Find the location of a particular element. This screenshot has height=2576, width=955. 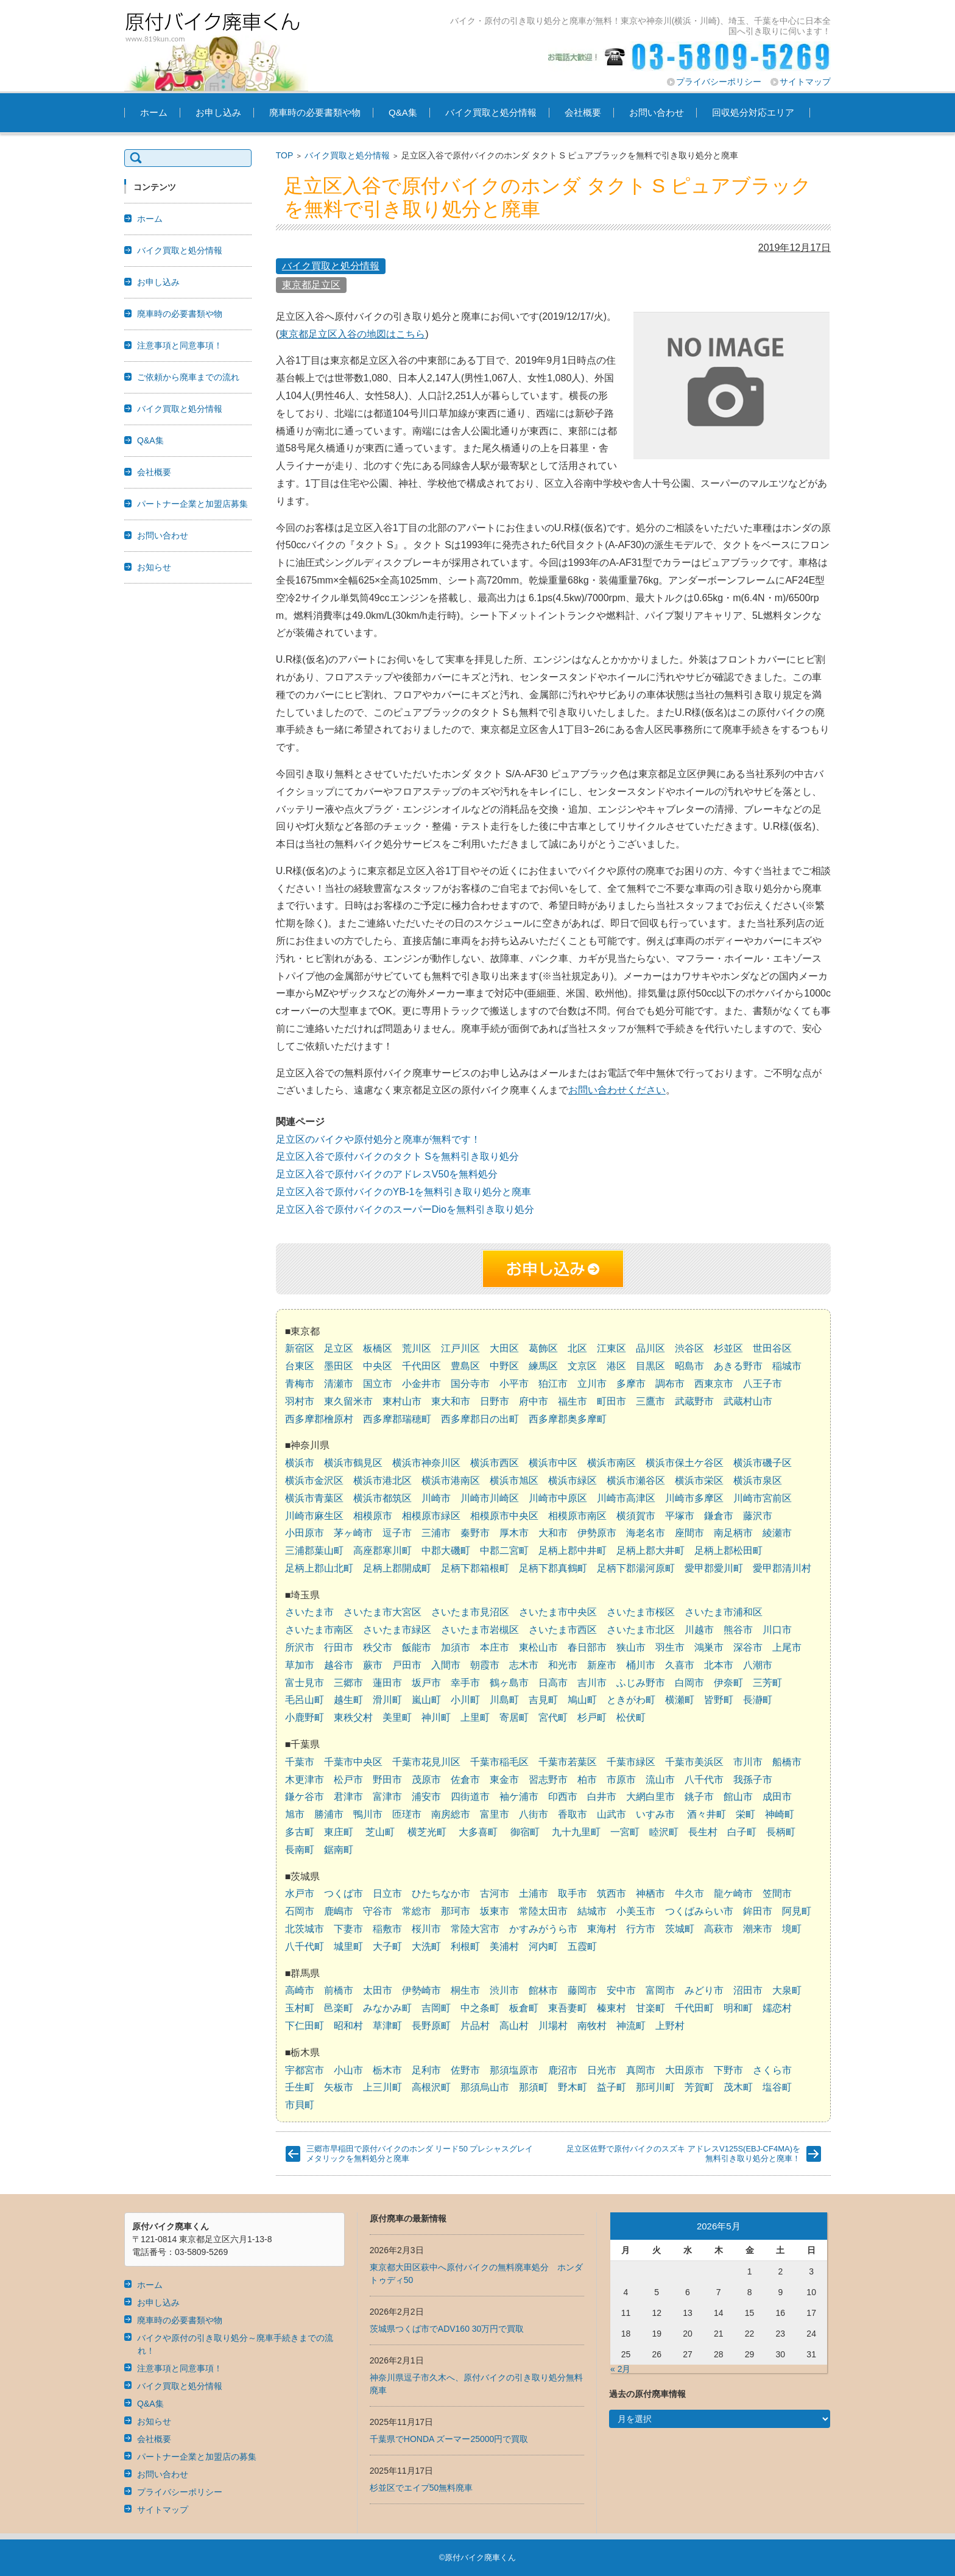

愛甲郡愛川町 is located at coordinates (714, 1568).